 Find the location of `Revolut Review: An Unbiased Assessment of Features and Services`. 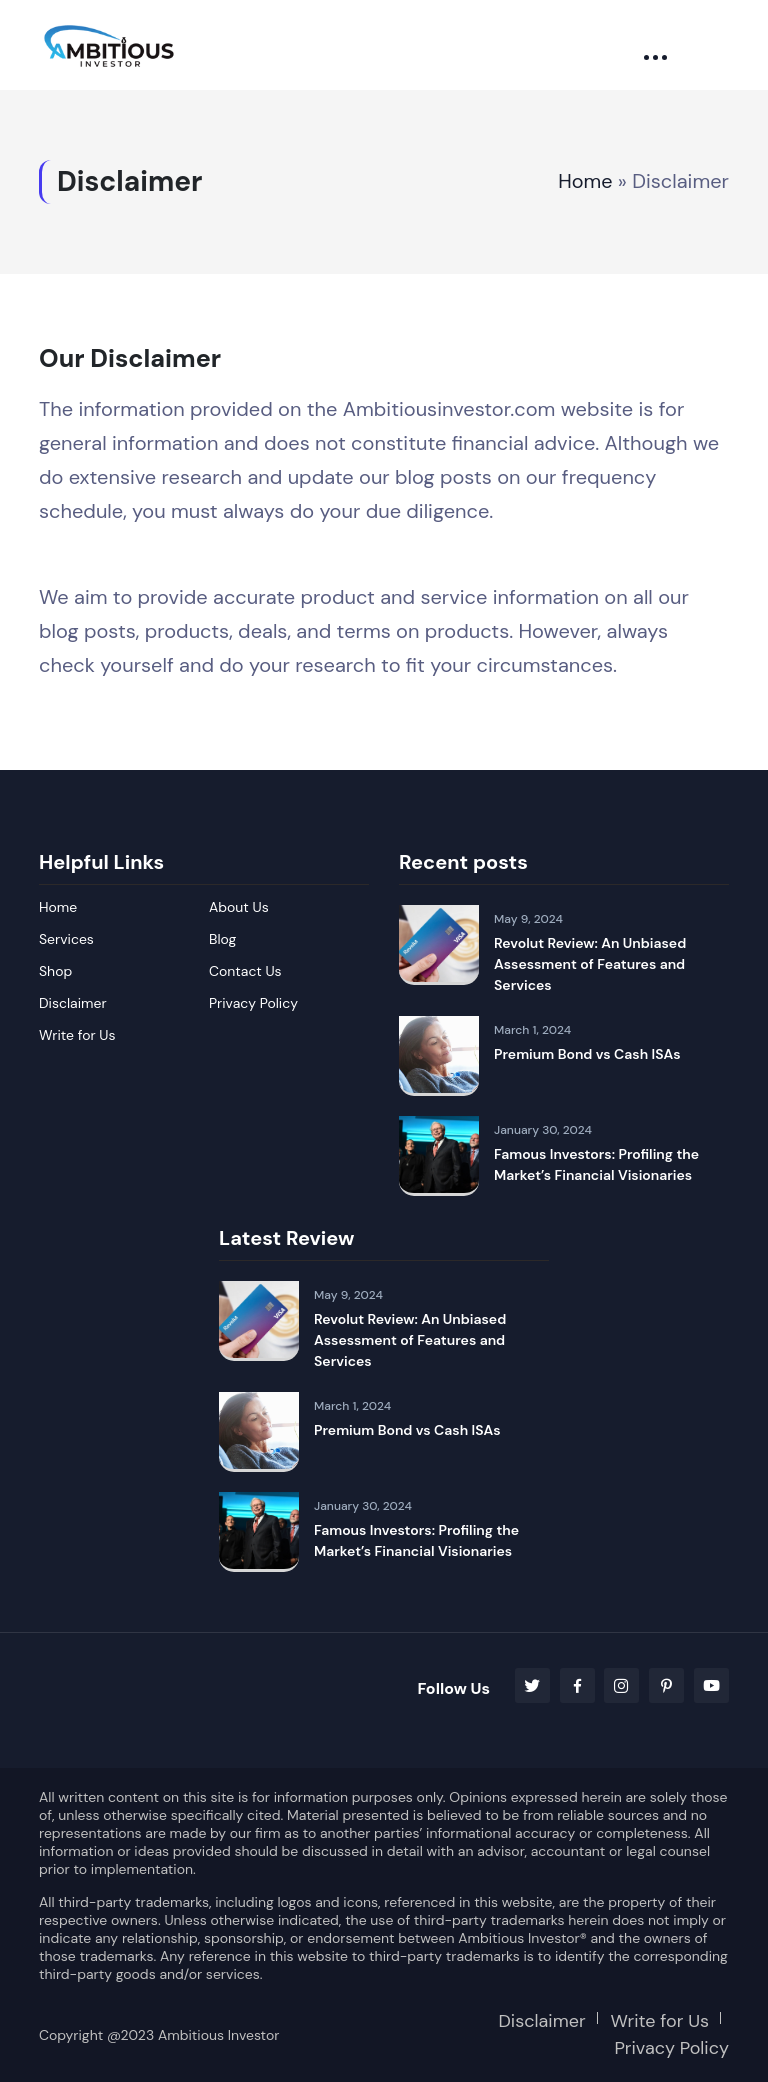

Revolut Review: An Unbiased Assessment of Features and Services is located at coordinates (590, 964).